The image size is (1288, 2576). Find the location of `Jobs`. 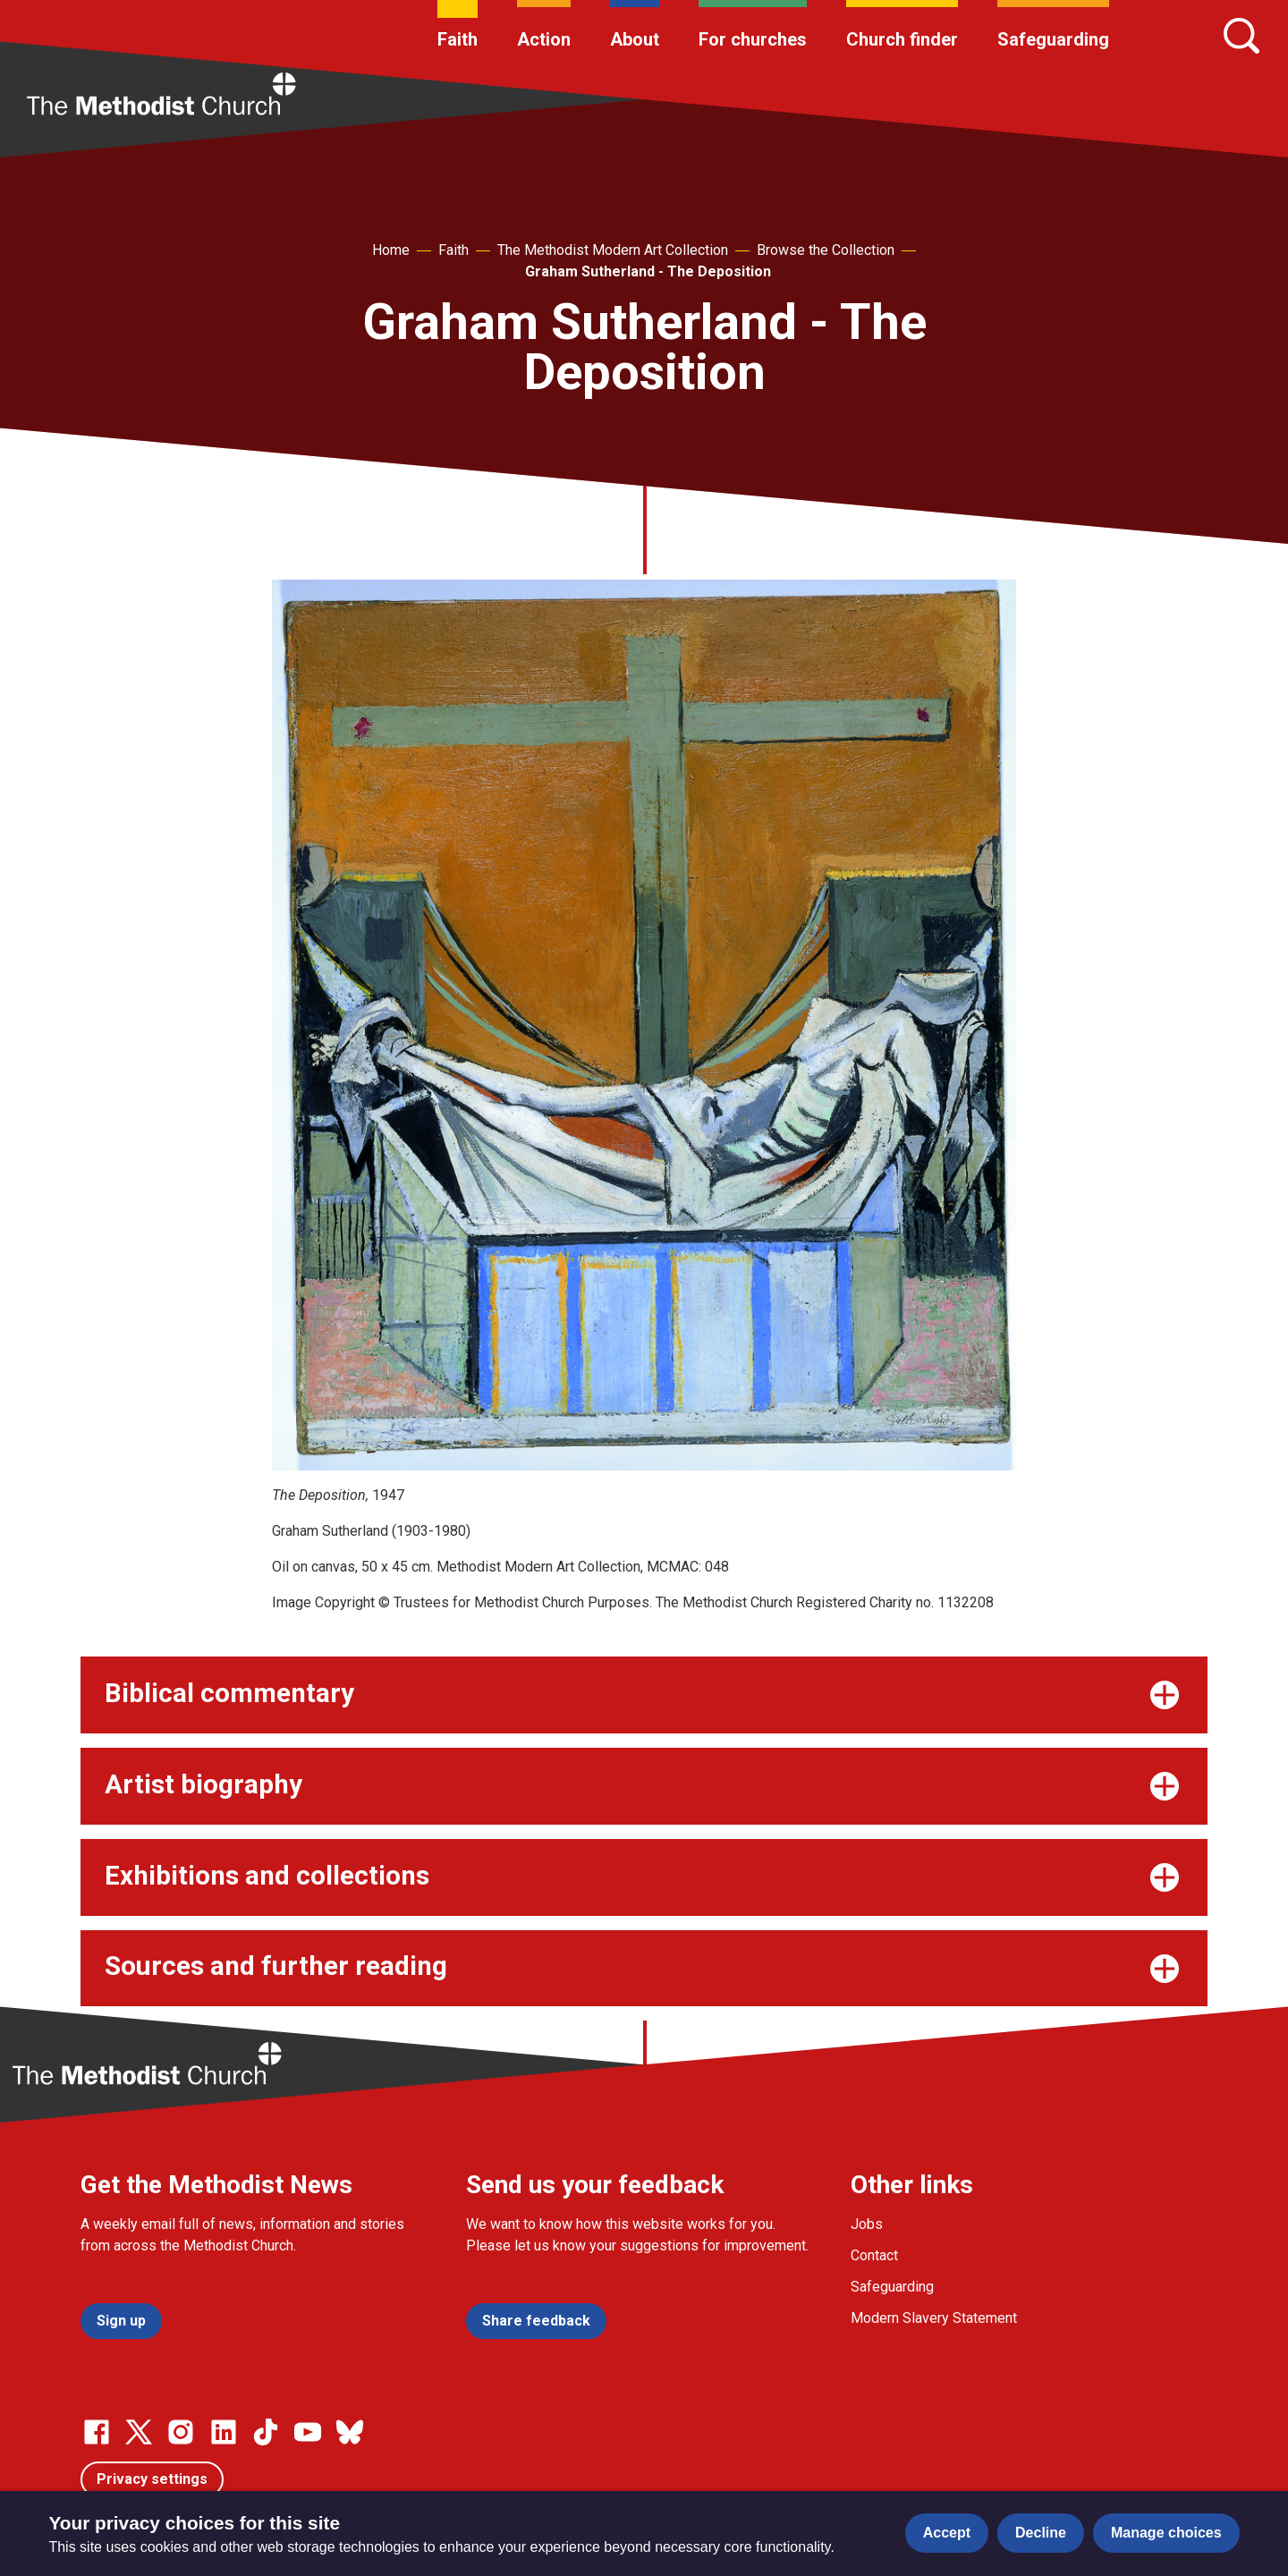

Jobs is located at coordinates (867, 2224).